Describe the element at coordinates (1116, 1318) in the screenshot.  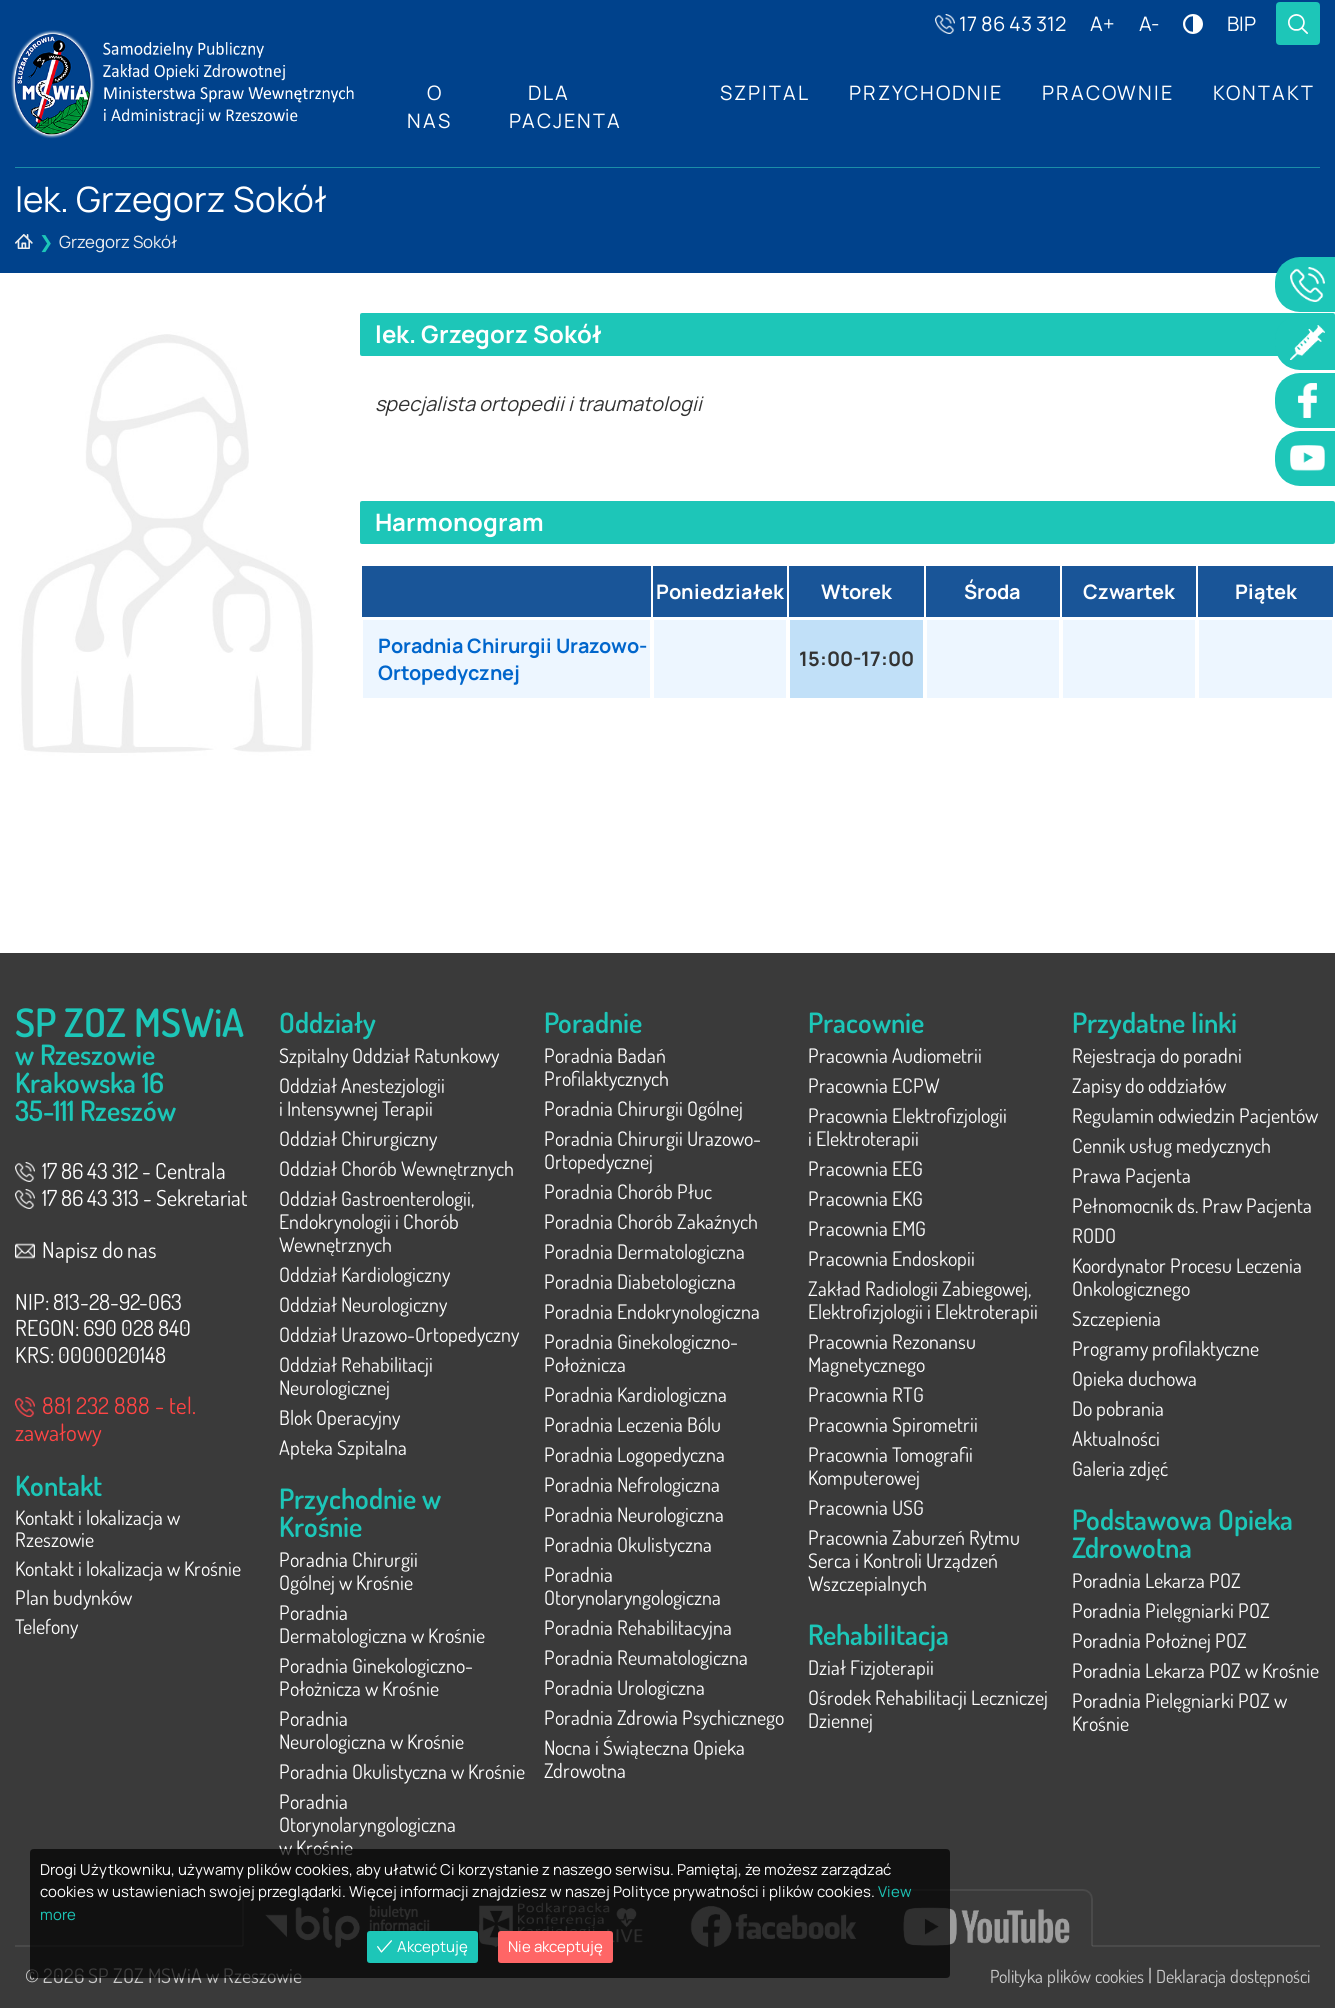
I see `Szczepienia` at that location.